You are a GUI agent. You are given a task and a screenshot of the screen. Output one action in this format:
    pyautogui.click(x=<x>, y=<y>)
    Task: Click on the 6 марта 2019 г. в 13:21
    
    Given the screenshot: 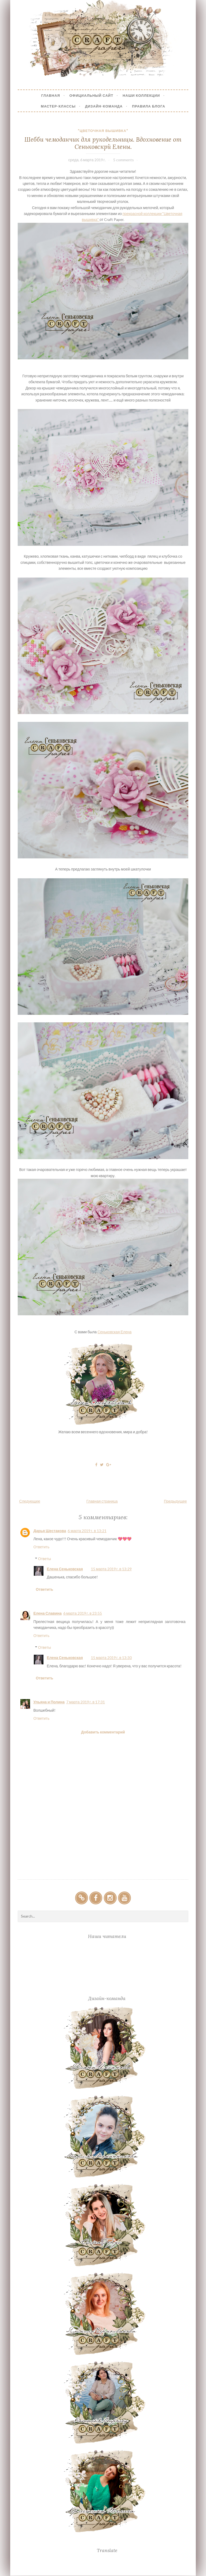 What is the action you would take?
    pyautogui.click(x=87, y=1530)
    